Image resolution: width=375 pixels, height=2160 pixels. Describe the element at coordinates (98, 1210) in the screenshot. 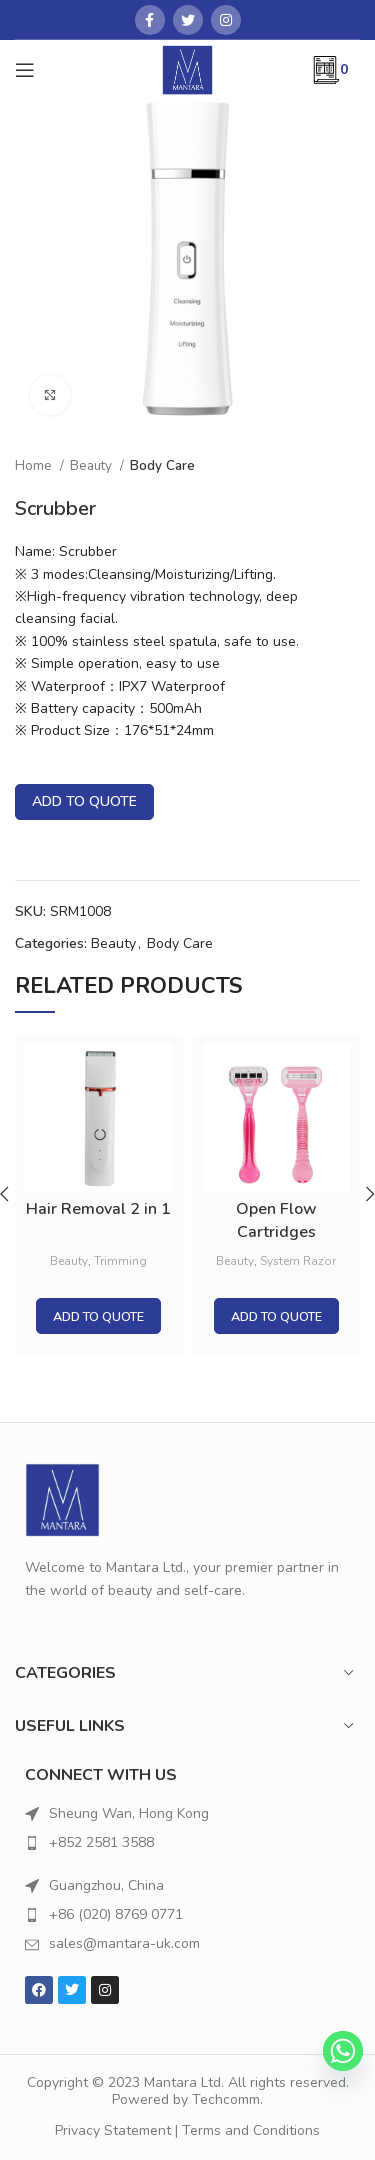

I see `Hair Removal 2 in 1` at that location.